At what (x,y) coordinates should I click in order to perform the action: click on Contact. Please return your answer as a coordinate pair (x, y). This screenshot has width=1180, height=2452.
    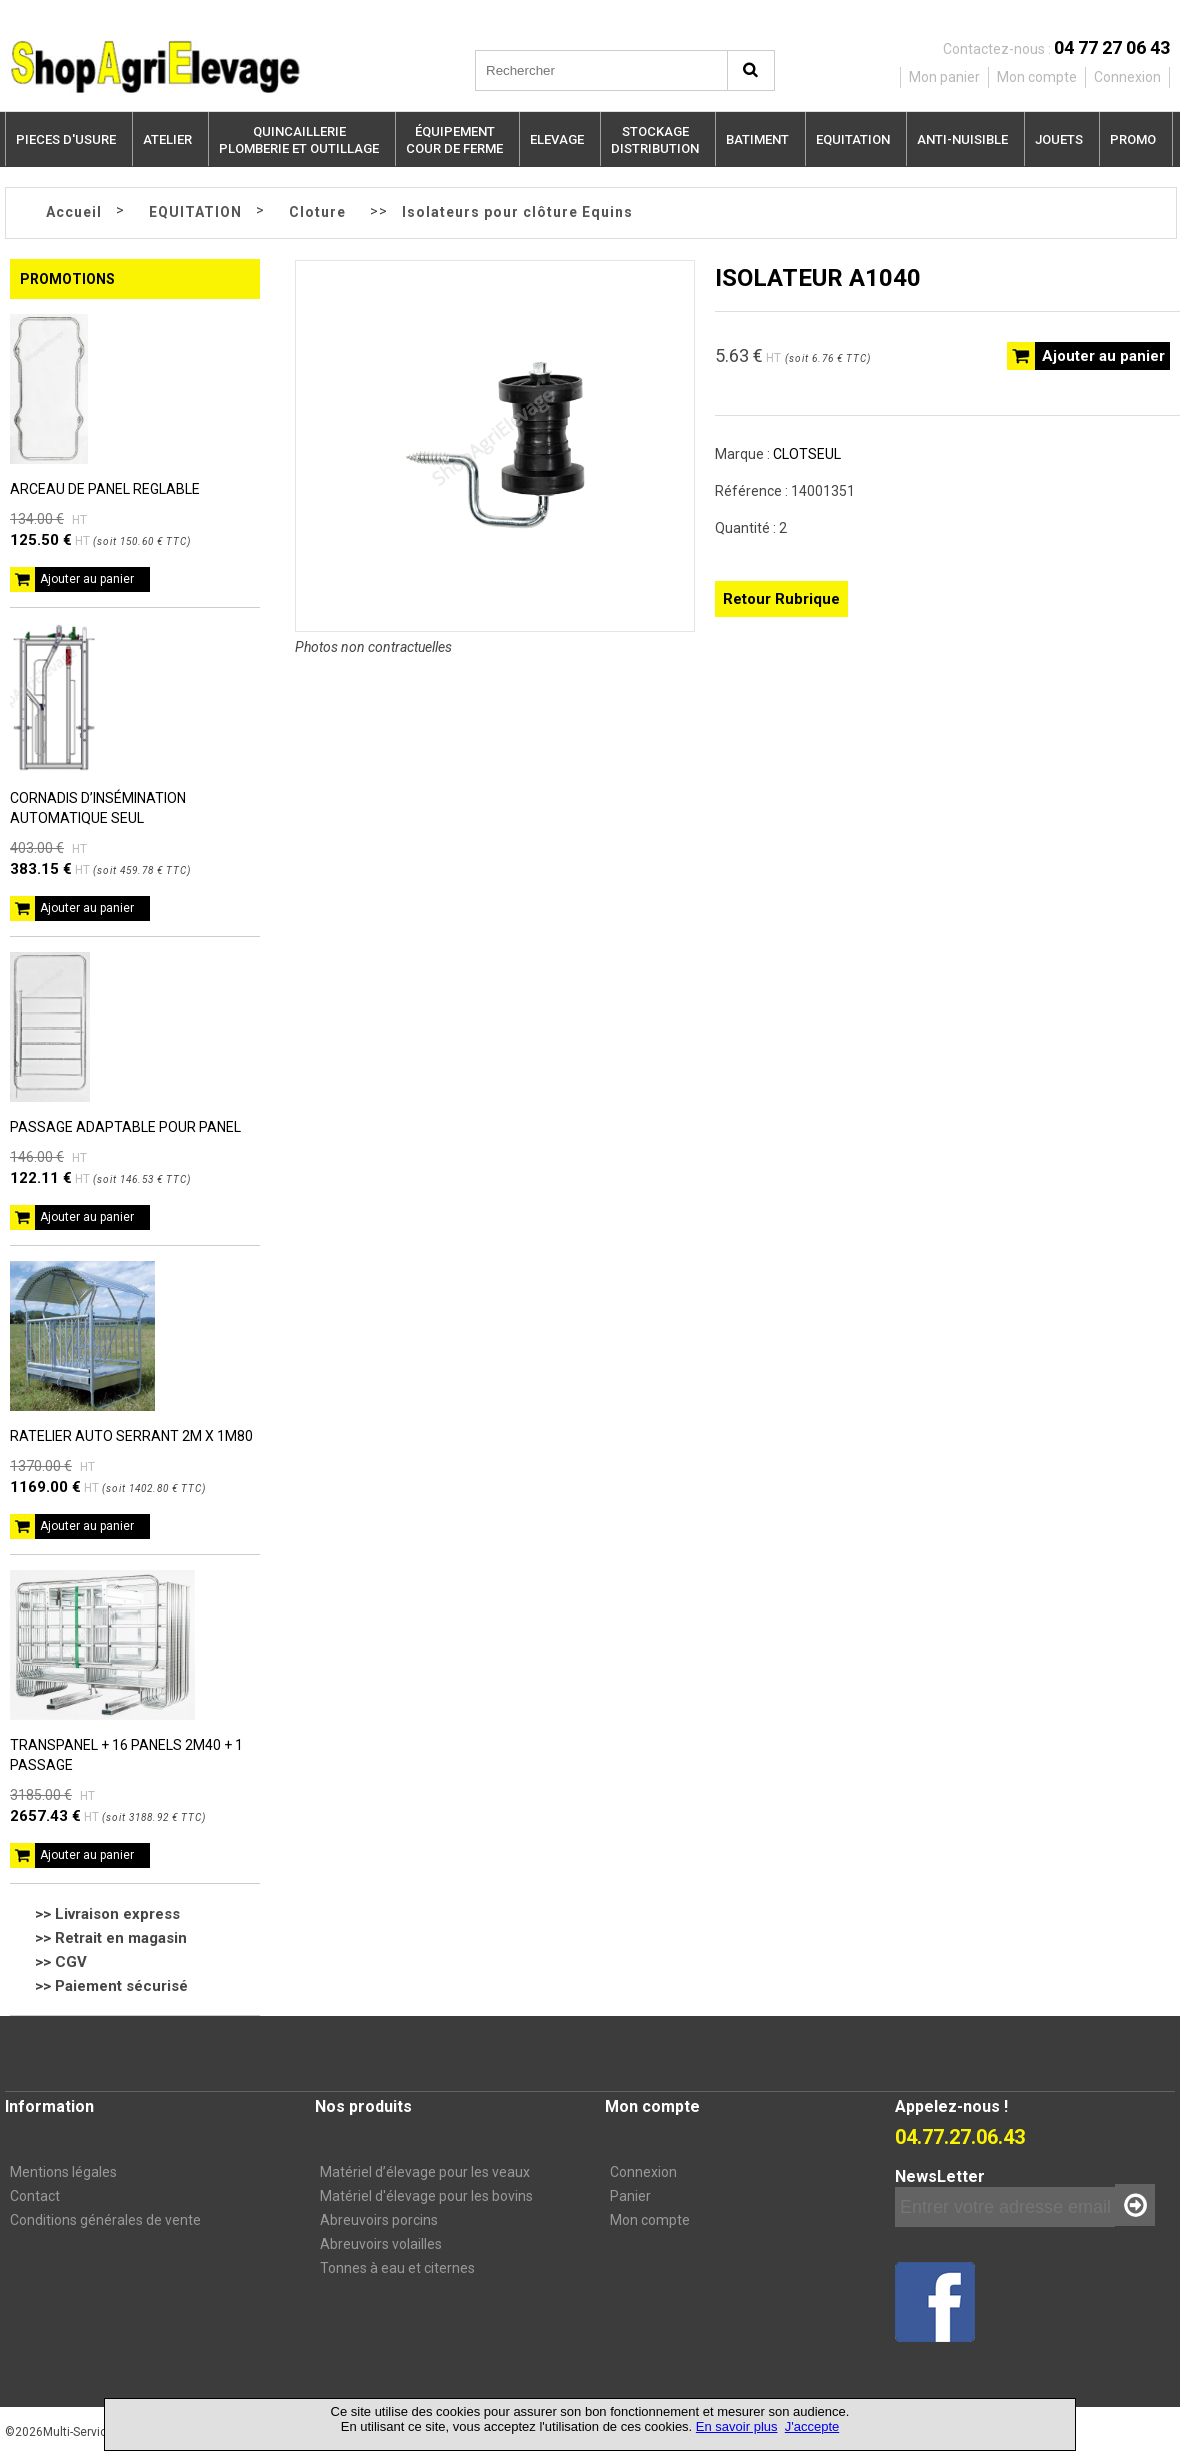
    Looking at the image, I should click on (35, 2196).